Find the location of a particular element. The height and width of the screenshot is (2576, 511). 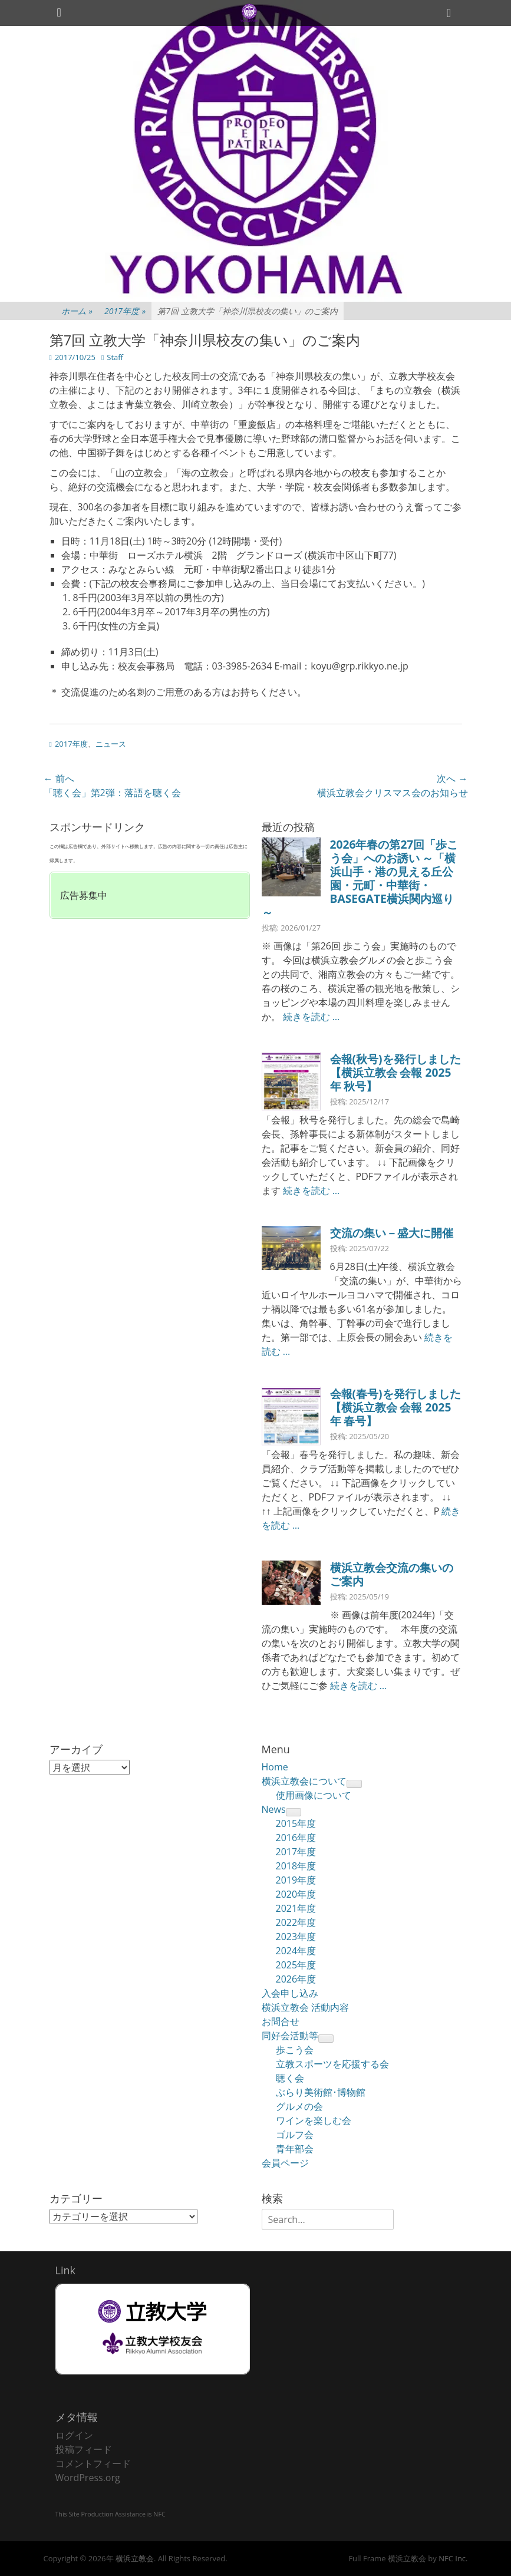

2015年度 is located at coordinates (296, 1823).